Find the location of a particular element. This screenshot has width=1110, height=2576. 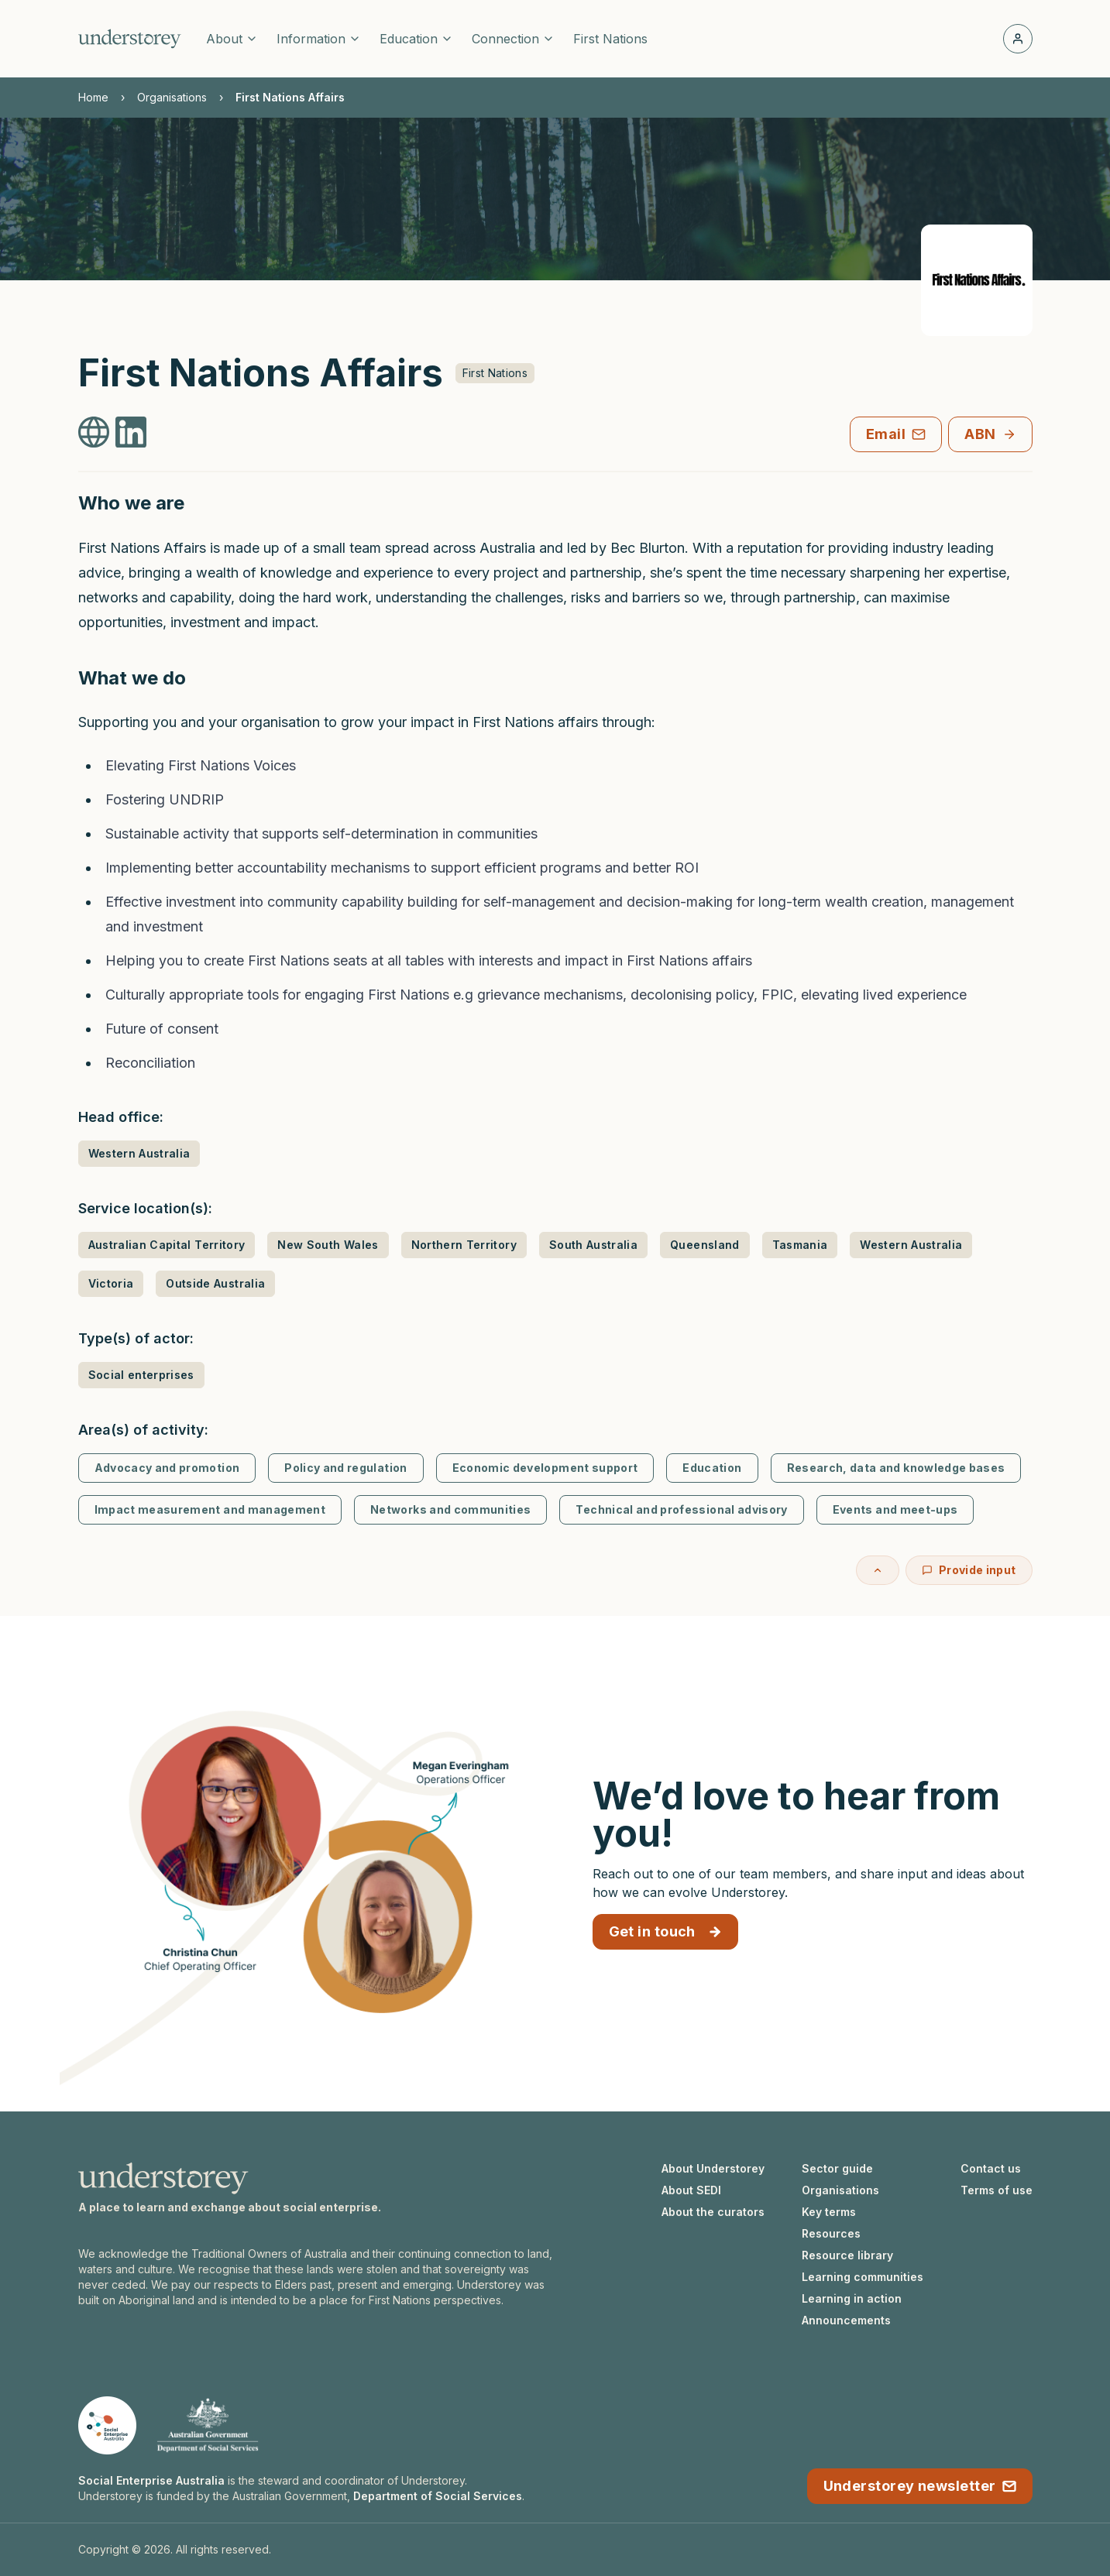

Announcements is located at coordinates (846, 2320).